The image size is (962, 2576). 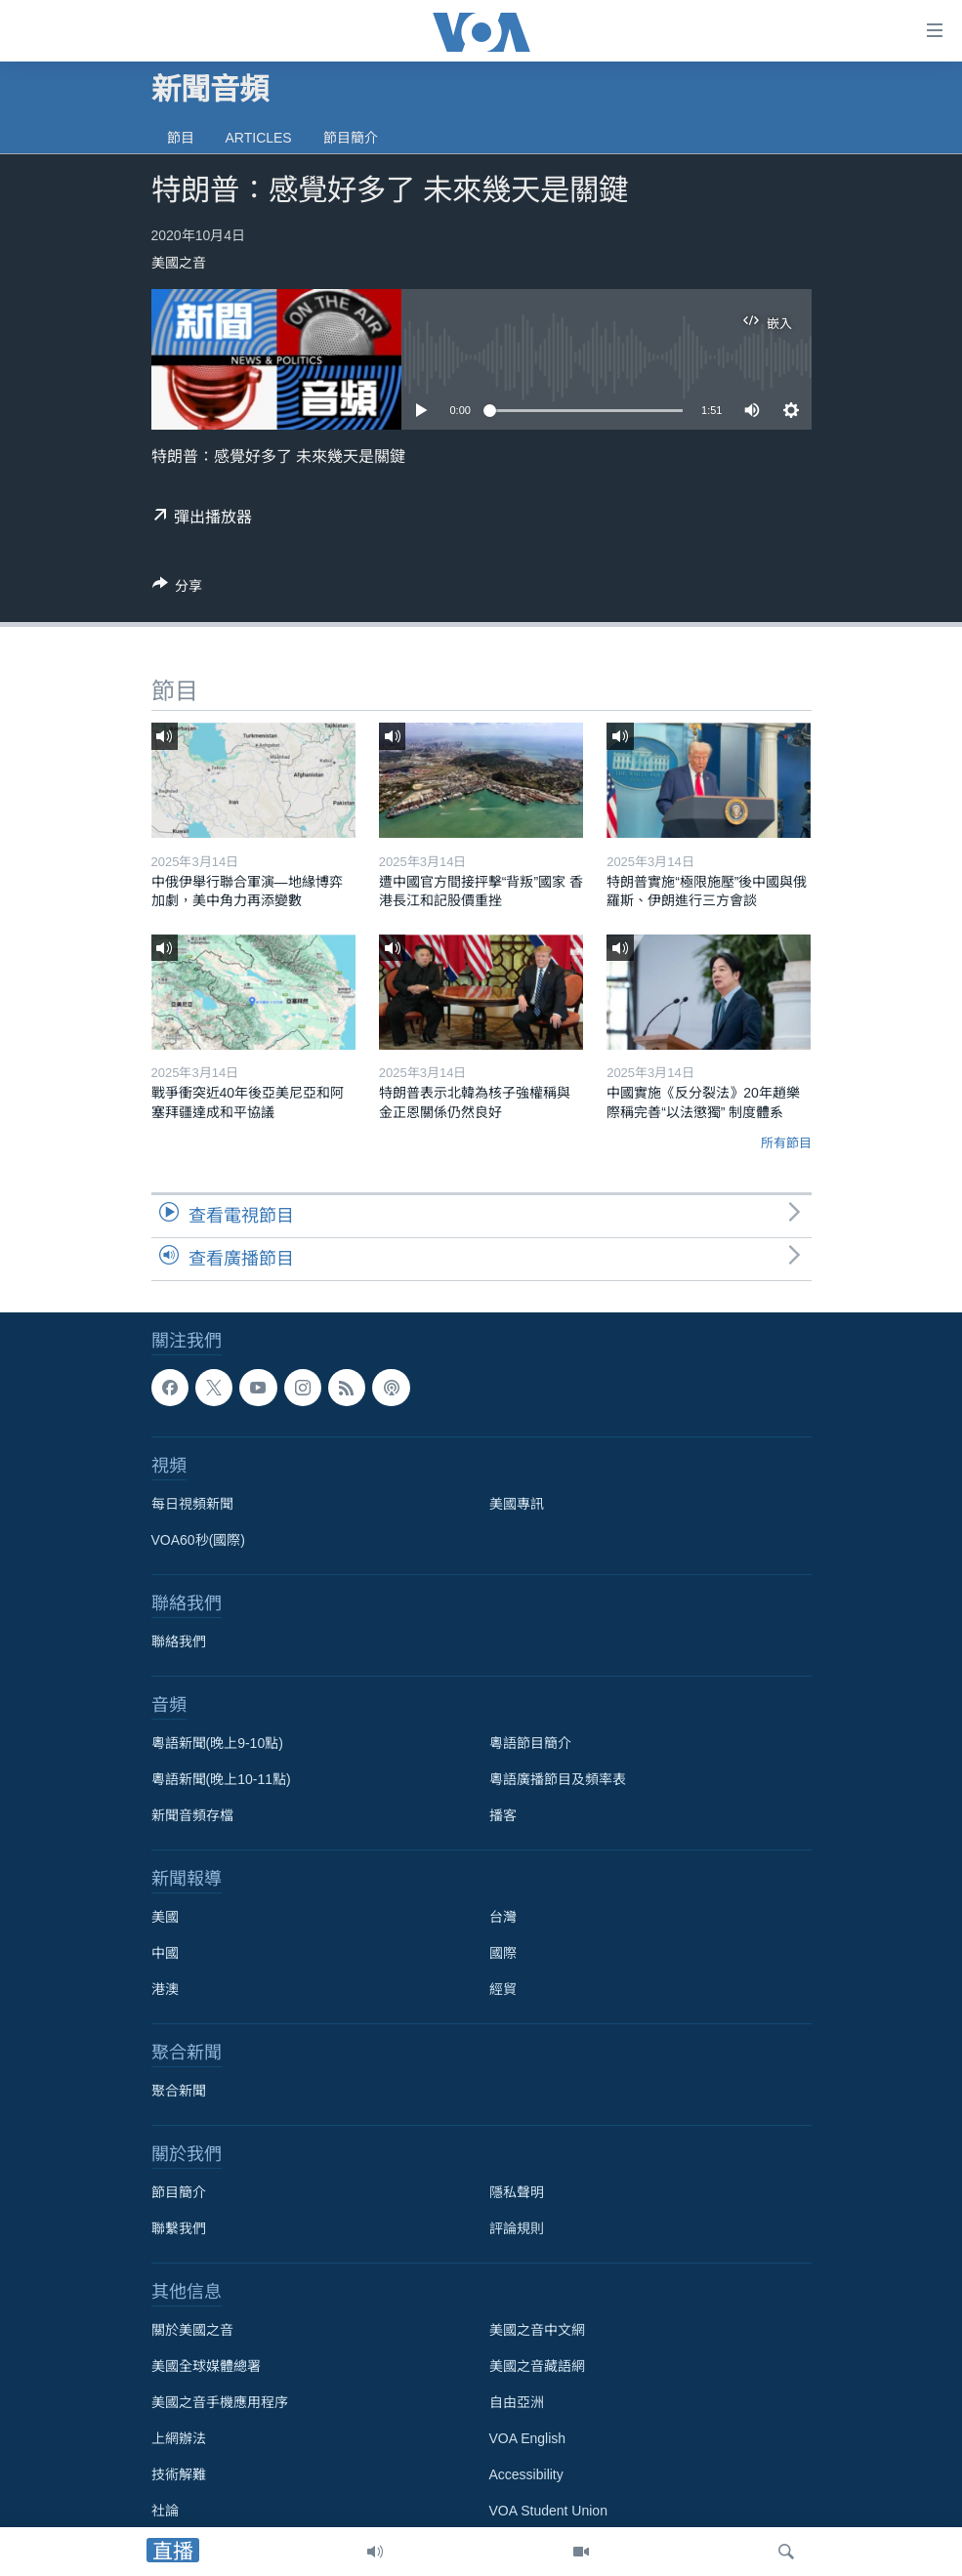 What do you see at coordinates (219, 2402) in the screenshot?
I see `美國之音手機應用程序` at bounding box center [219, 2402].